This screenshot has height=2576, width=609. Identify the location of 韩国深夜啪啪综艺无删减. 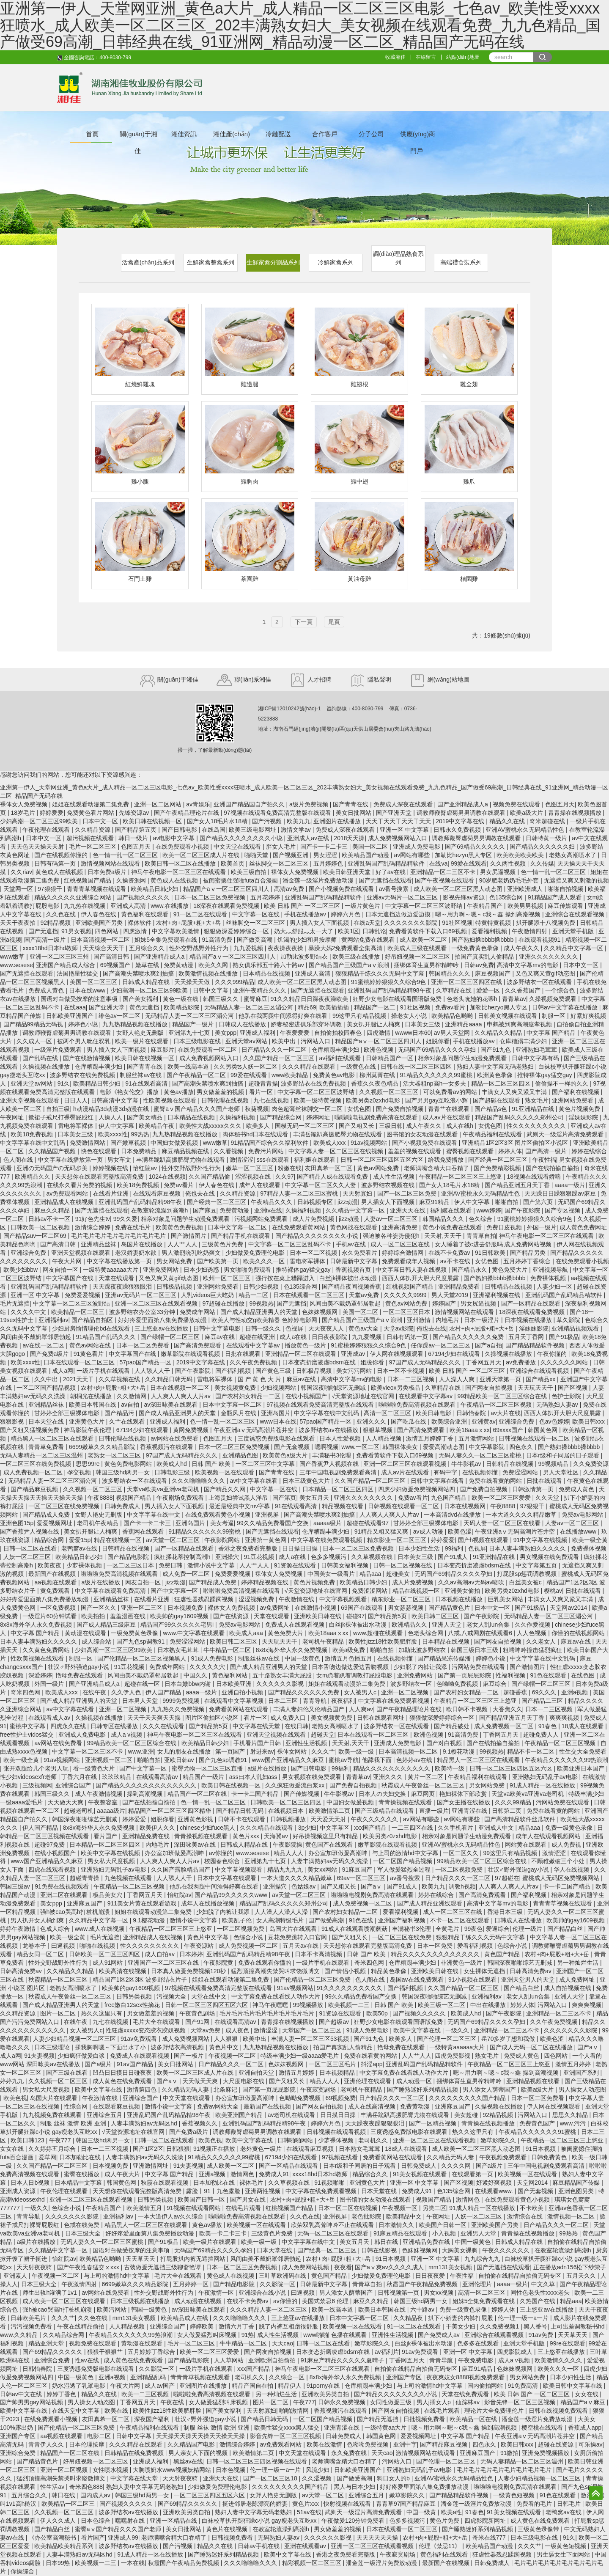
(334, 1387).